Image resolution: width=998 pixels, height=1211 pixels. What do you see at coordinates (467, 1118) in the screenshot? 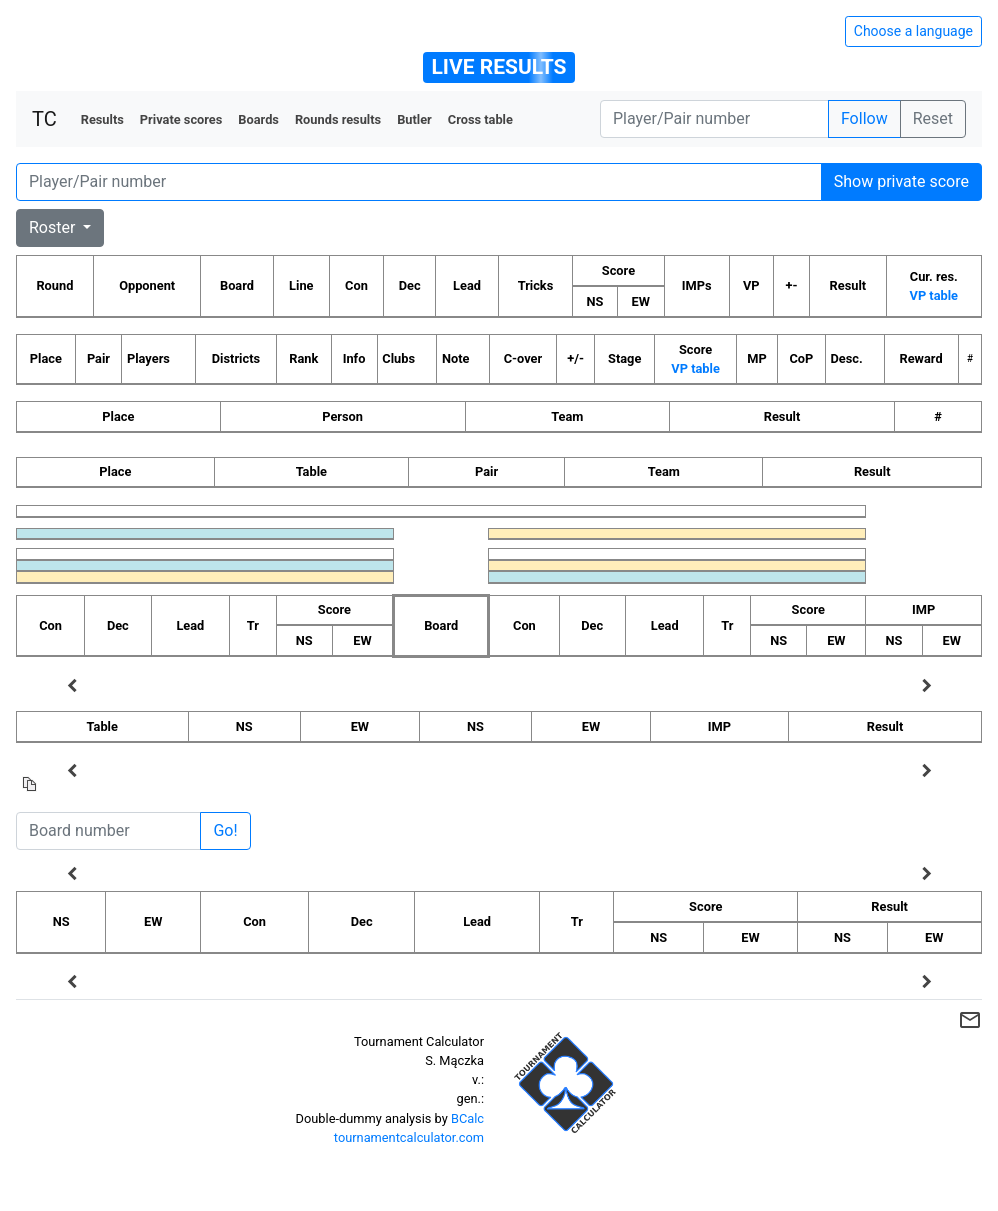
I see `BCalc` at bounding box center [467, 1118].